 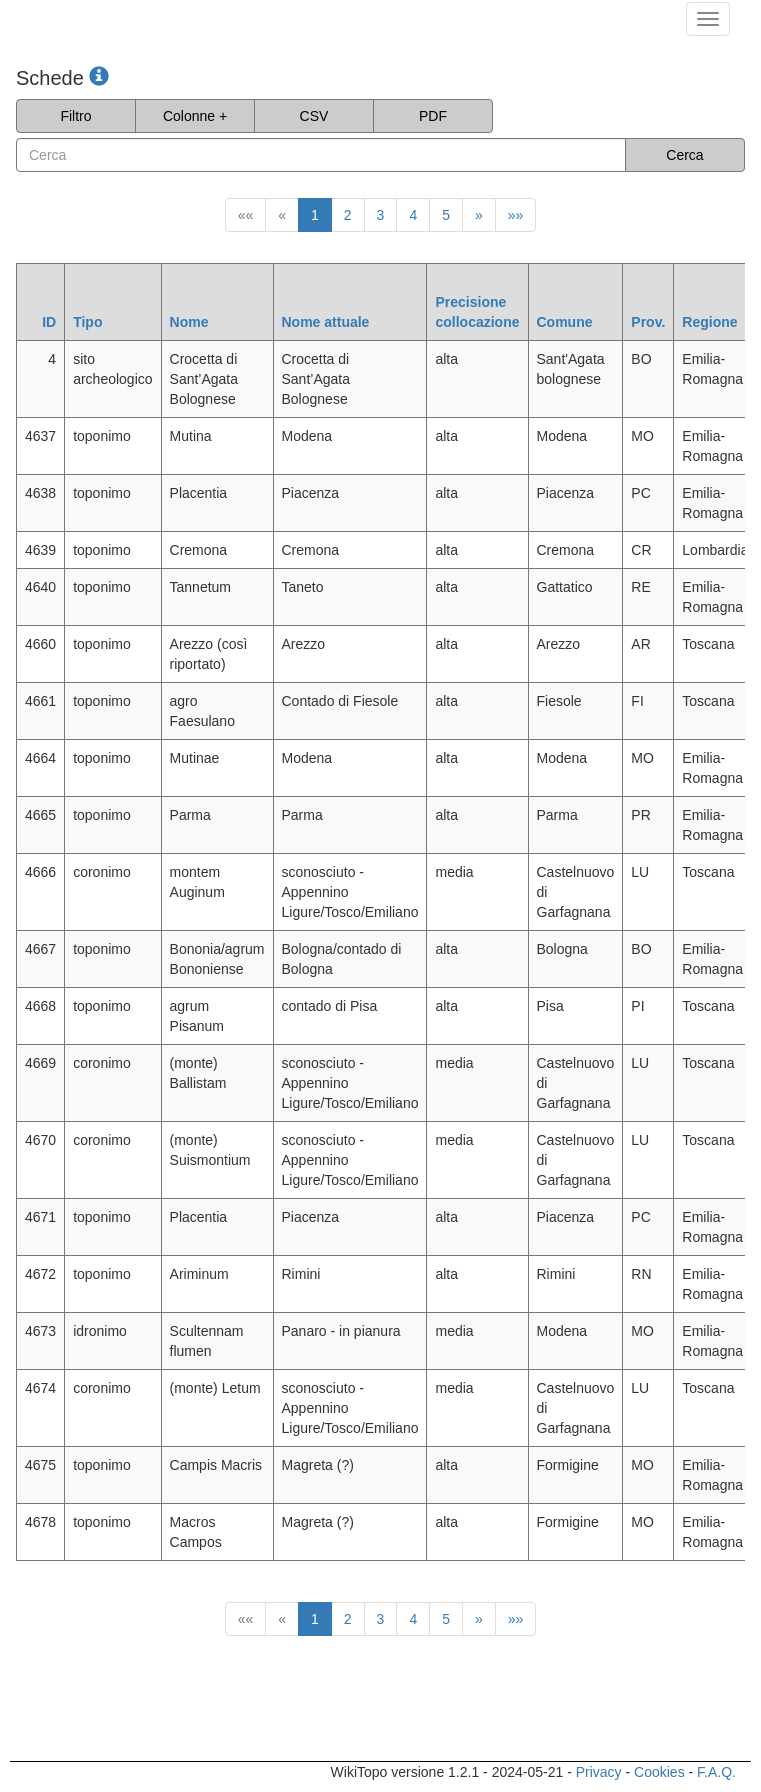 What do you see at coordinates (648, 322) in the screenshot?
I see `Prov.` at bounding box center [648, 322].